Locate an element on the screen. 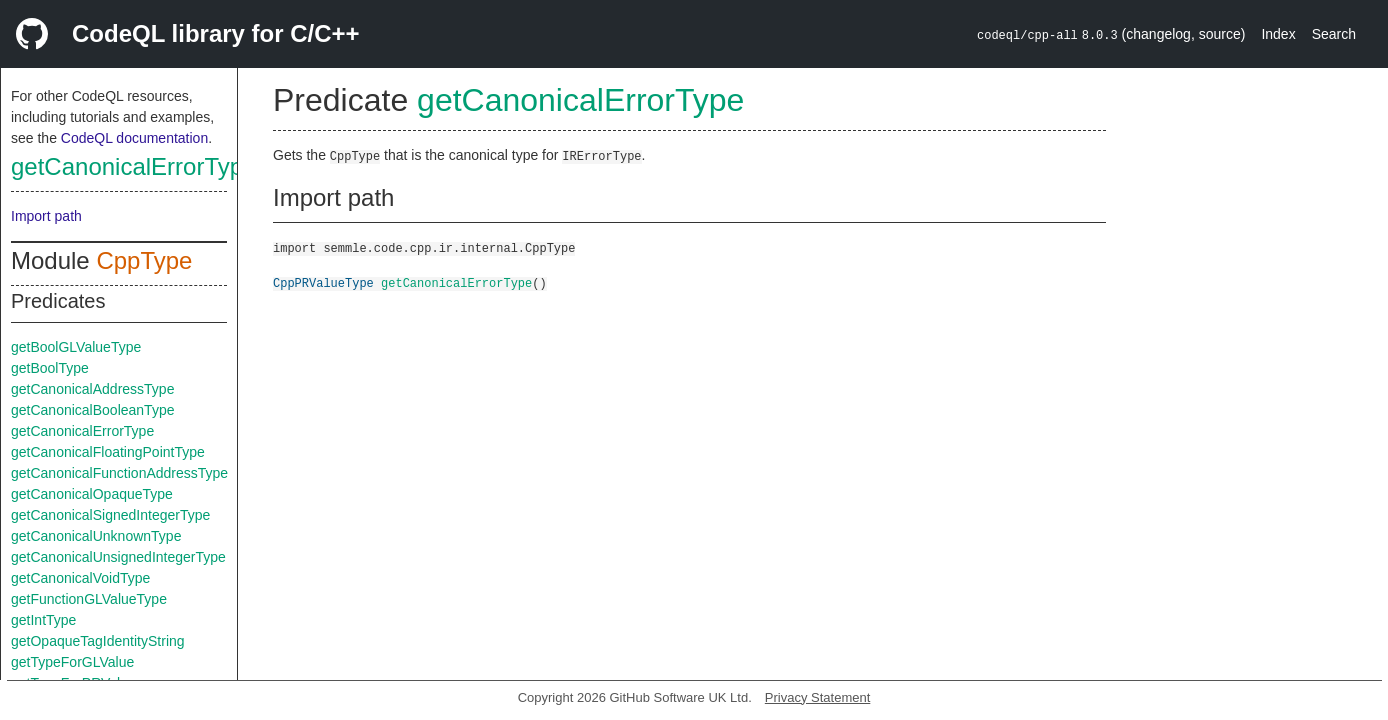 Image resolution: width=1388 pixels, height=720 pixels. getOpaqueTagIdentityString is located at coordinates (98, 641).